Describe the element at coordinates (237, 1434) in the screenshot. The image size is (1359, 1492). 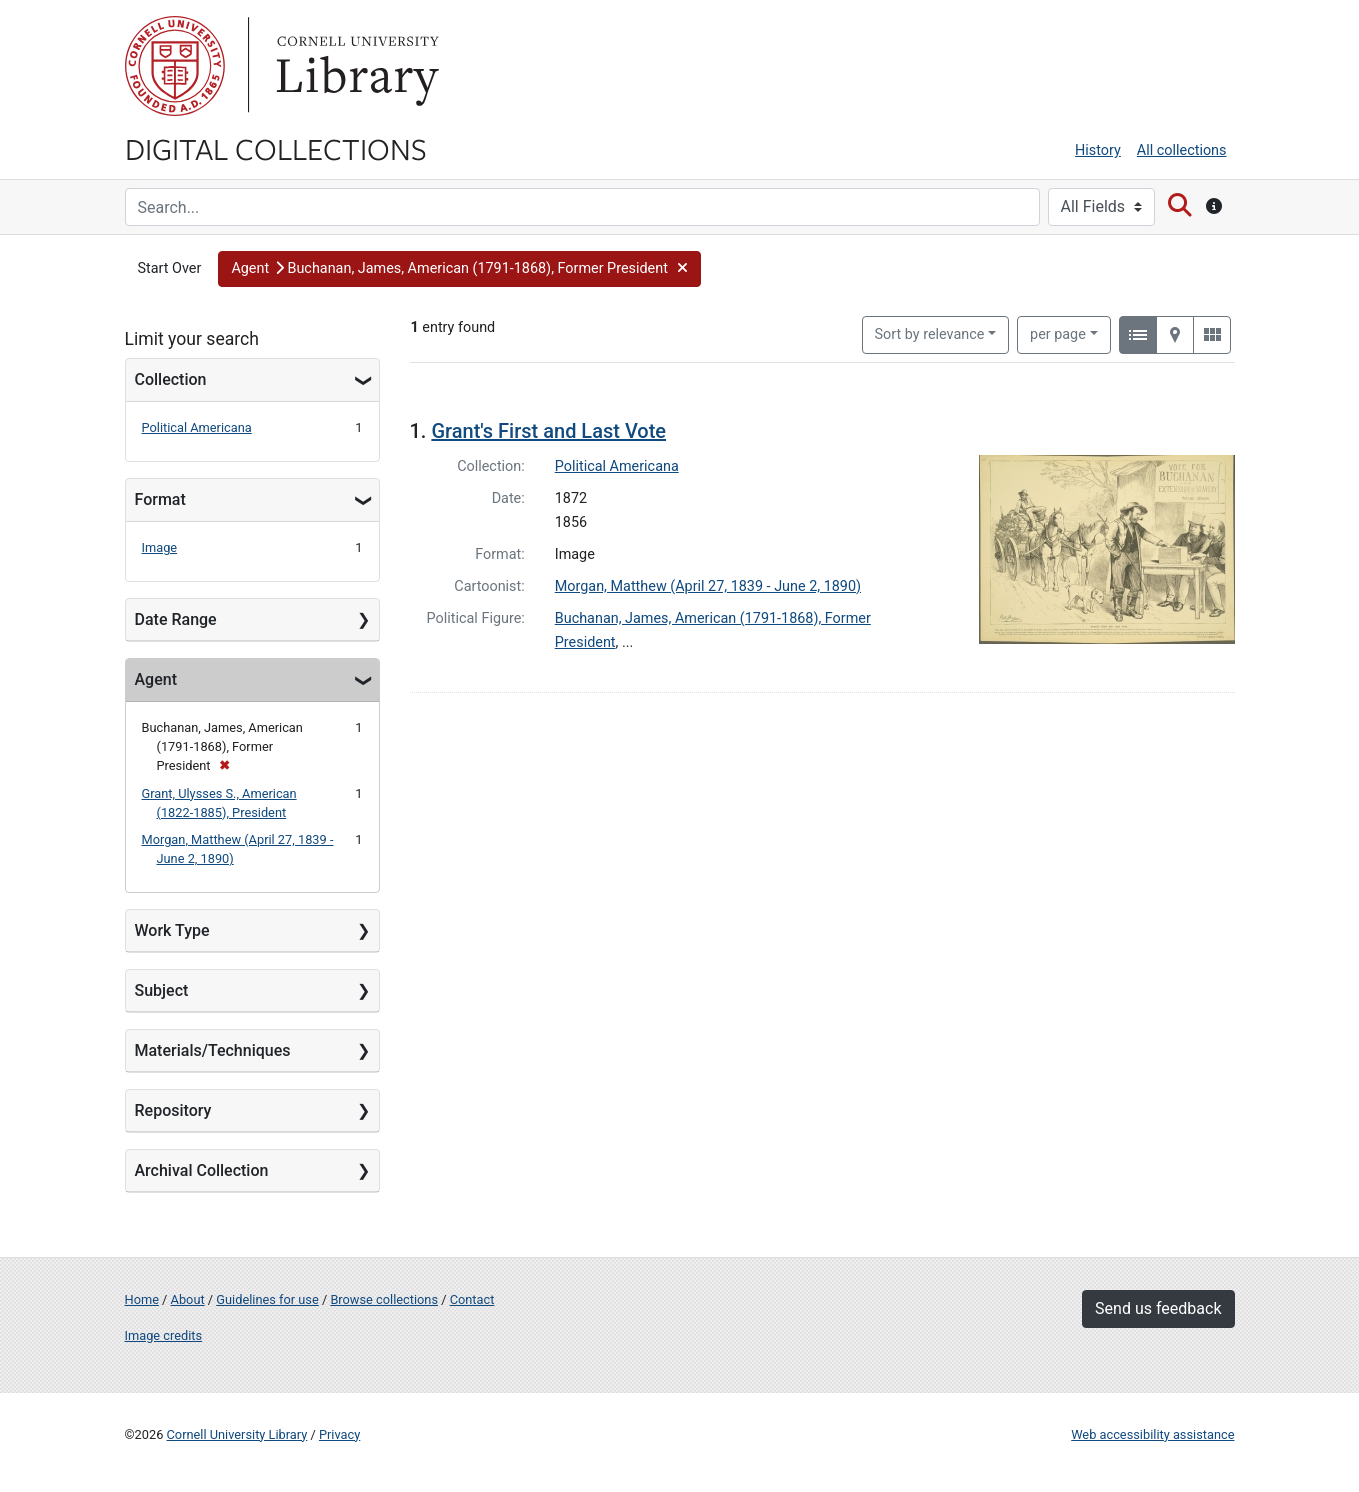
I see `Cornell University Library` at that location.